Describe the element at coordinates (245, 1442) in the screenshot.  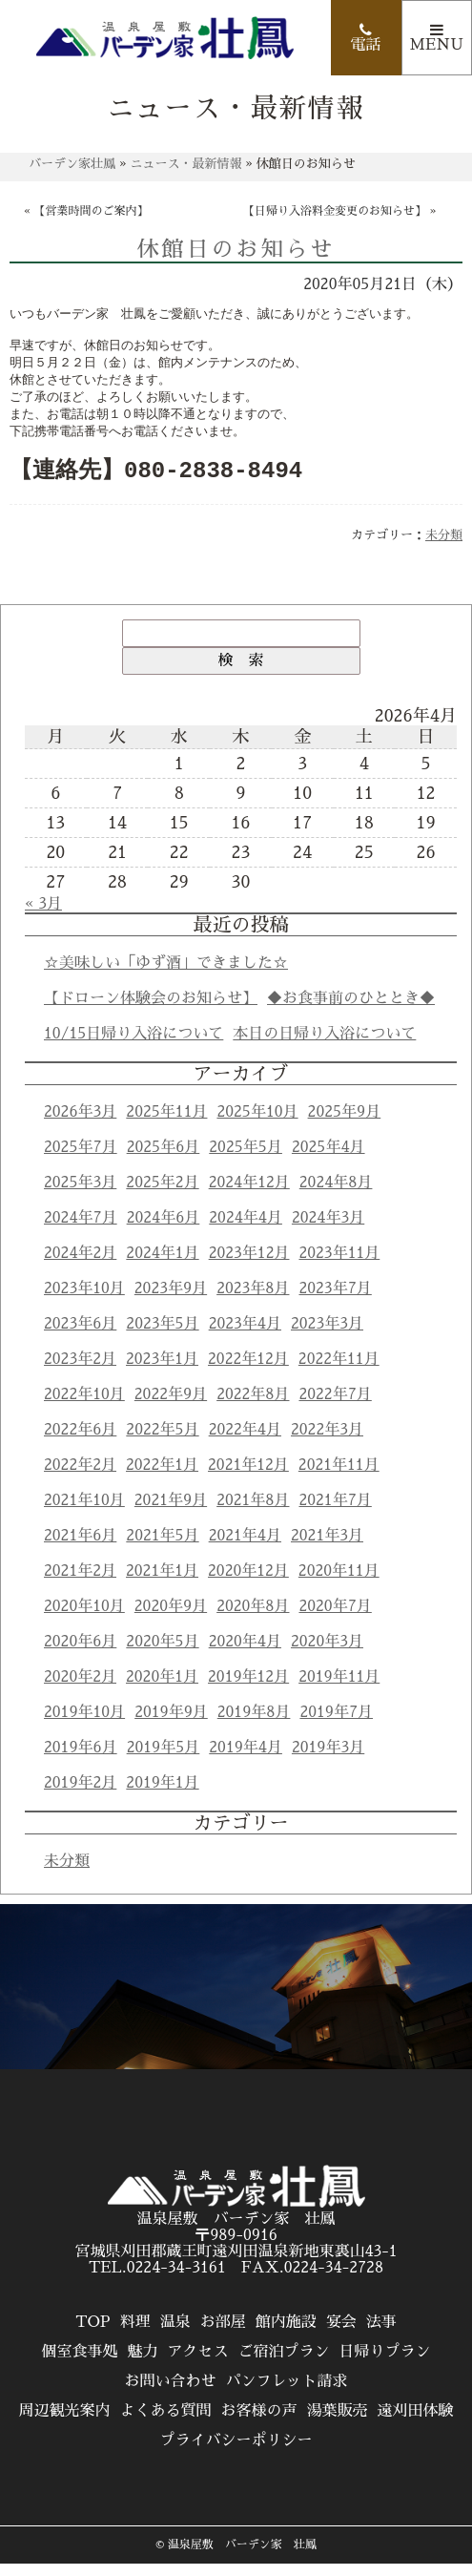
I see `2022年4月` at that location.